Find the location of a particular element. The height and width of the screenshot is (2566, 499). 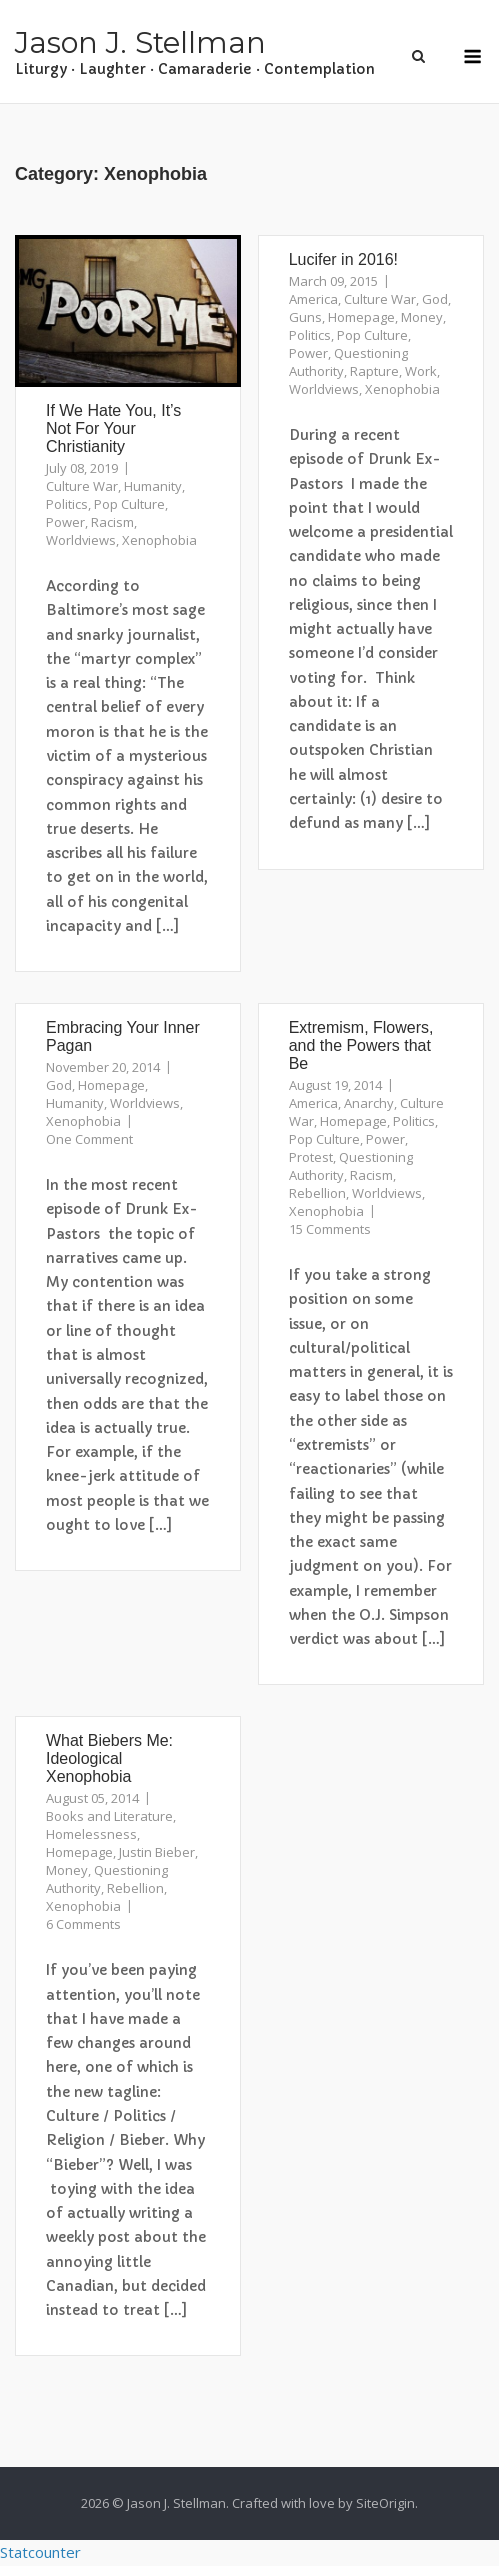

Rebellion is located at coordinates (317, 1193).